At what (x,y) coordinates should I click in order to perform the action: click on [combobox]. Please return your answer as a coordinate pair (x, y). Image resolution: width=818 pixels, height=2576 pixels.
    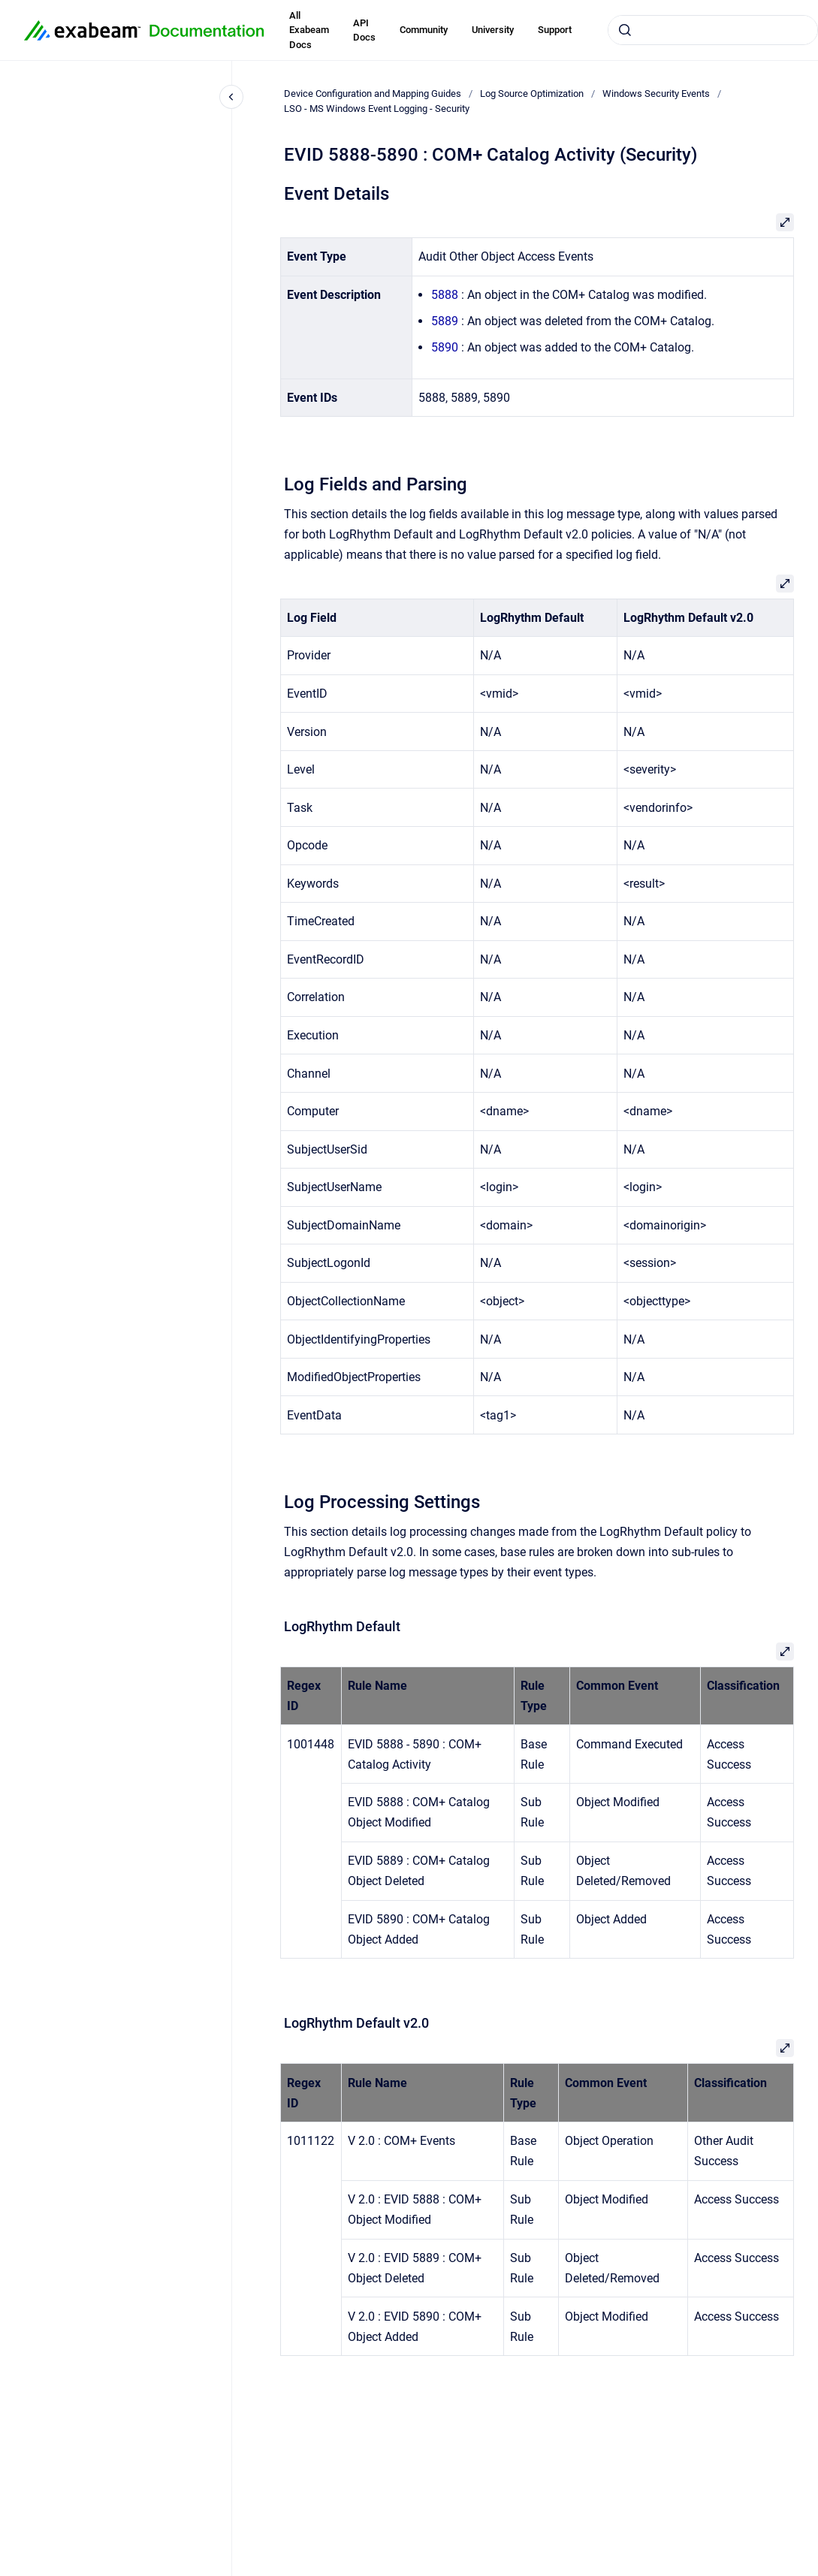
    Looking at the image, I should click on (712, 30).